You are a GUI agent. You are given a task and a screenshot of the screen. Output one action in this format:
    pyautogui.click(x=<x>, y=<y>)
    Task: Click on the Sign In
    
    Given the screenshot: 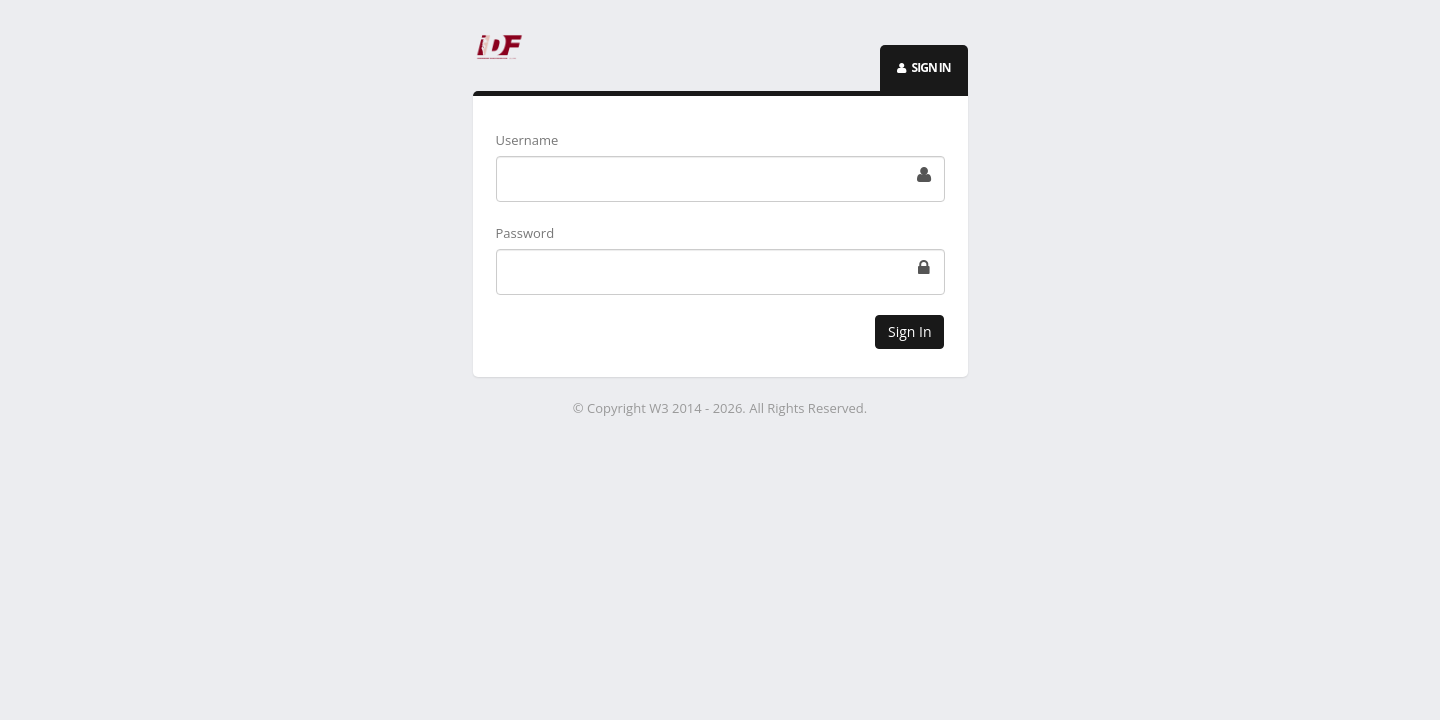 What is the action you would take?
    pyautogui.click(x=910, y=331)
    